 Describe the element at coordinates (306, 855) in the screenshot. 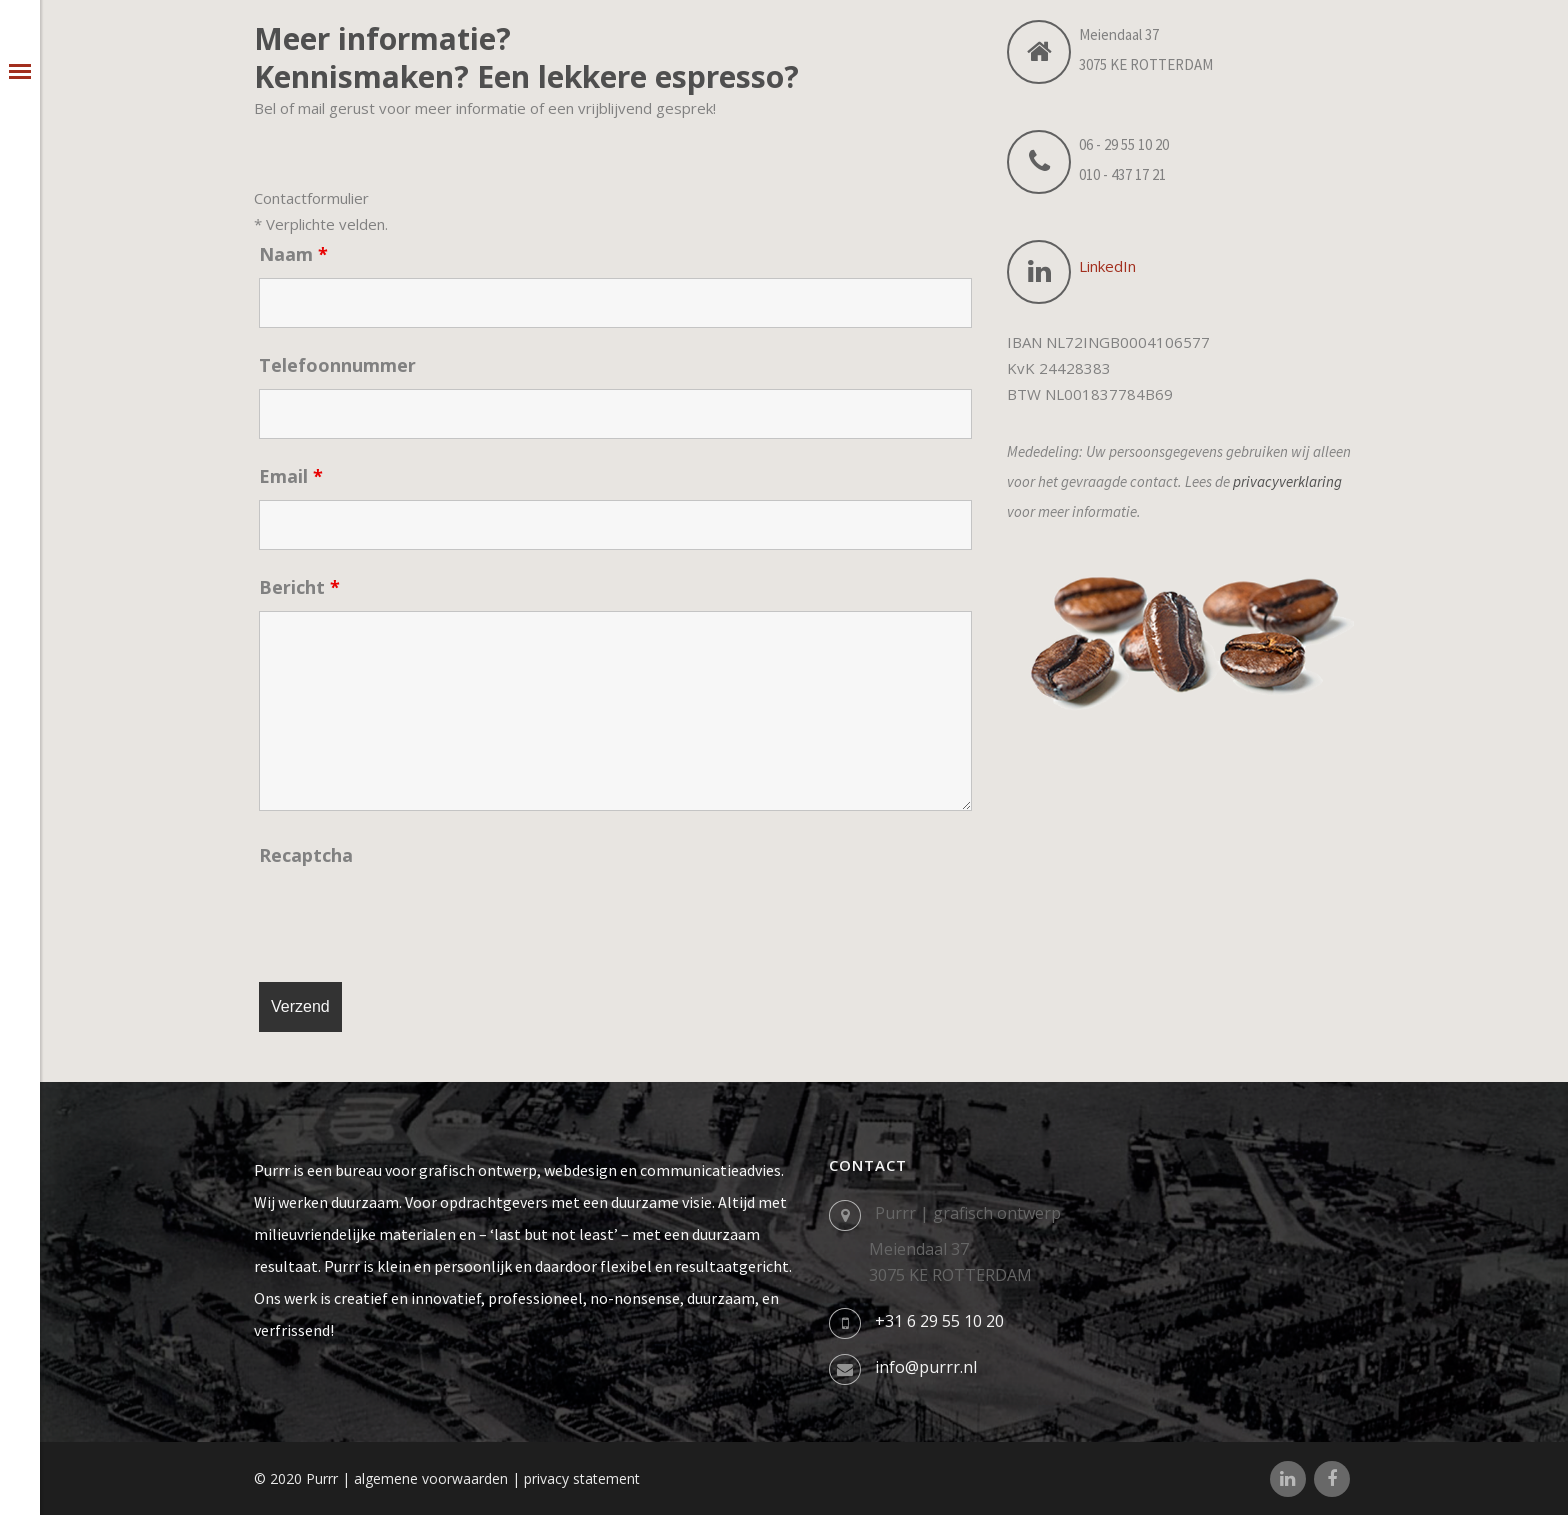

I see `Recaptcha` at that location.